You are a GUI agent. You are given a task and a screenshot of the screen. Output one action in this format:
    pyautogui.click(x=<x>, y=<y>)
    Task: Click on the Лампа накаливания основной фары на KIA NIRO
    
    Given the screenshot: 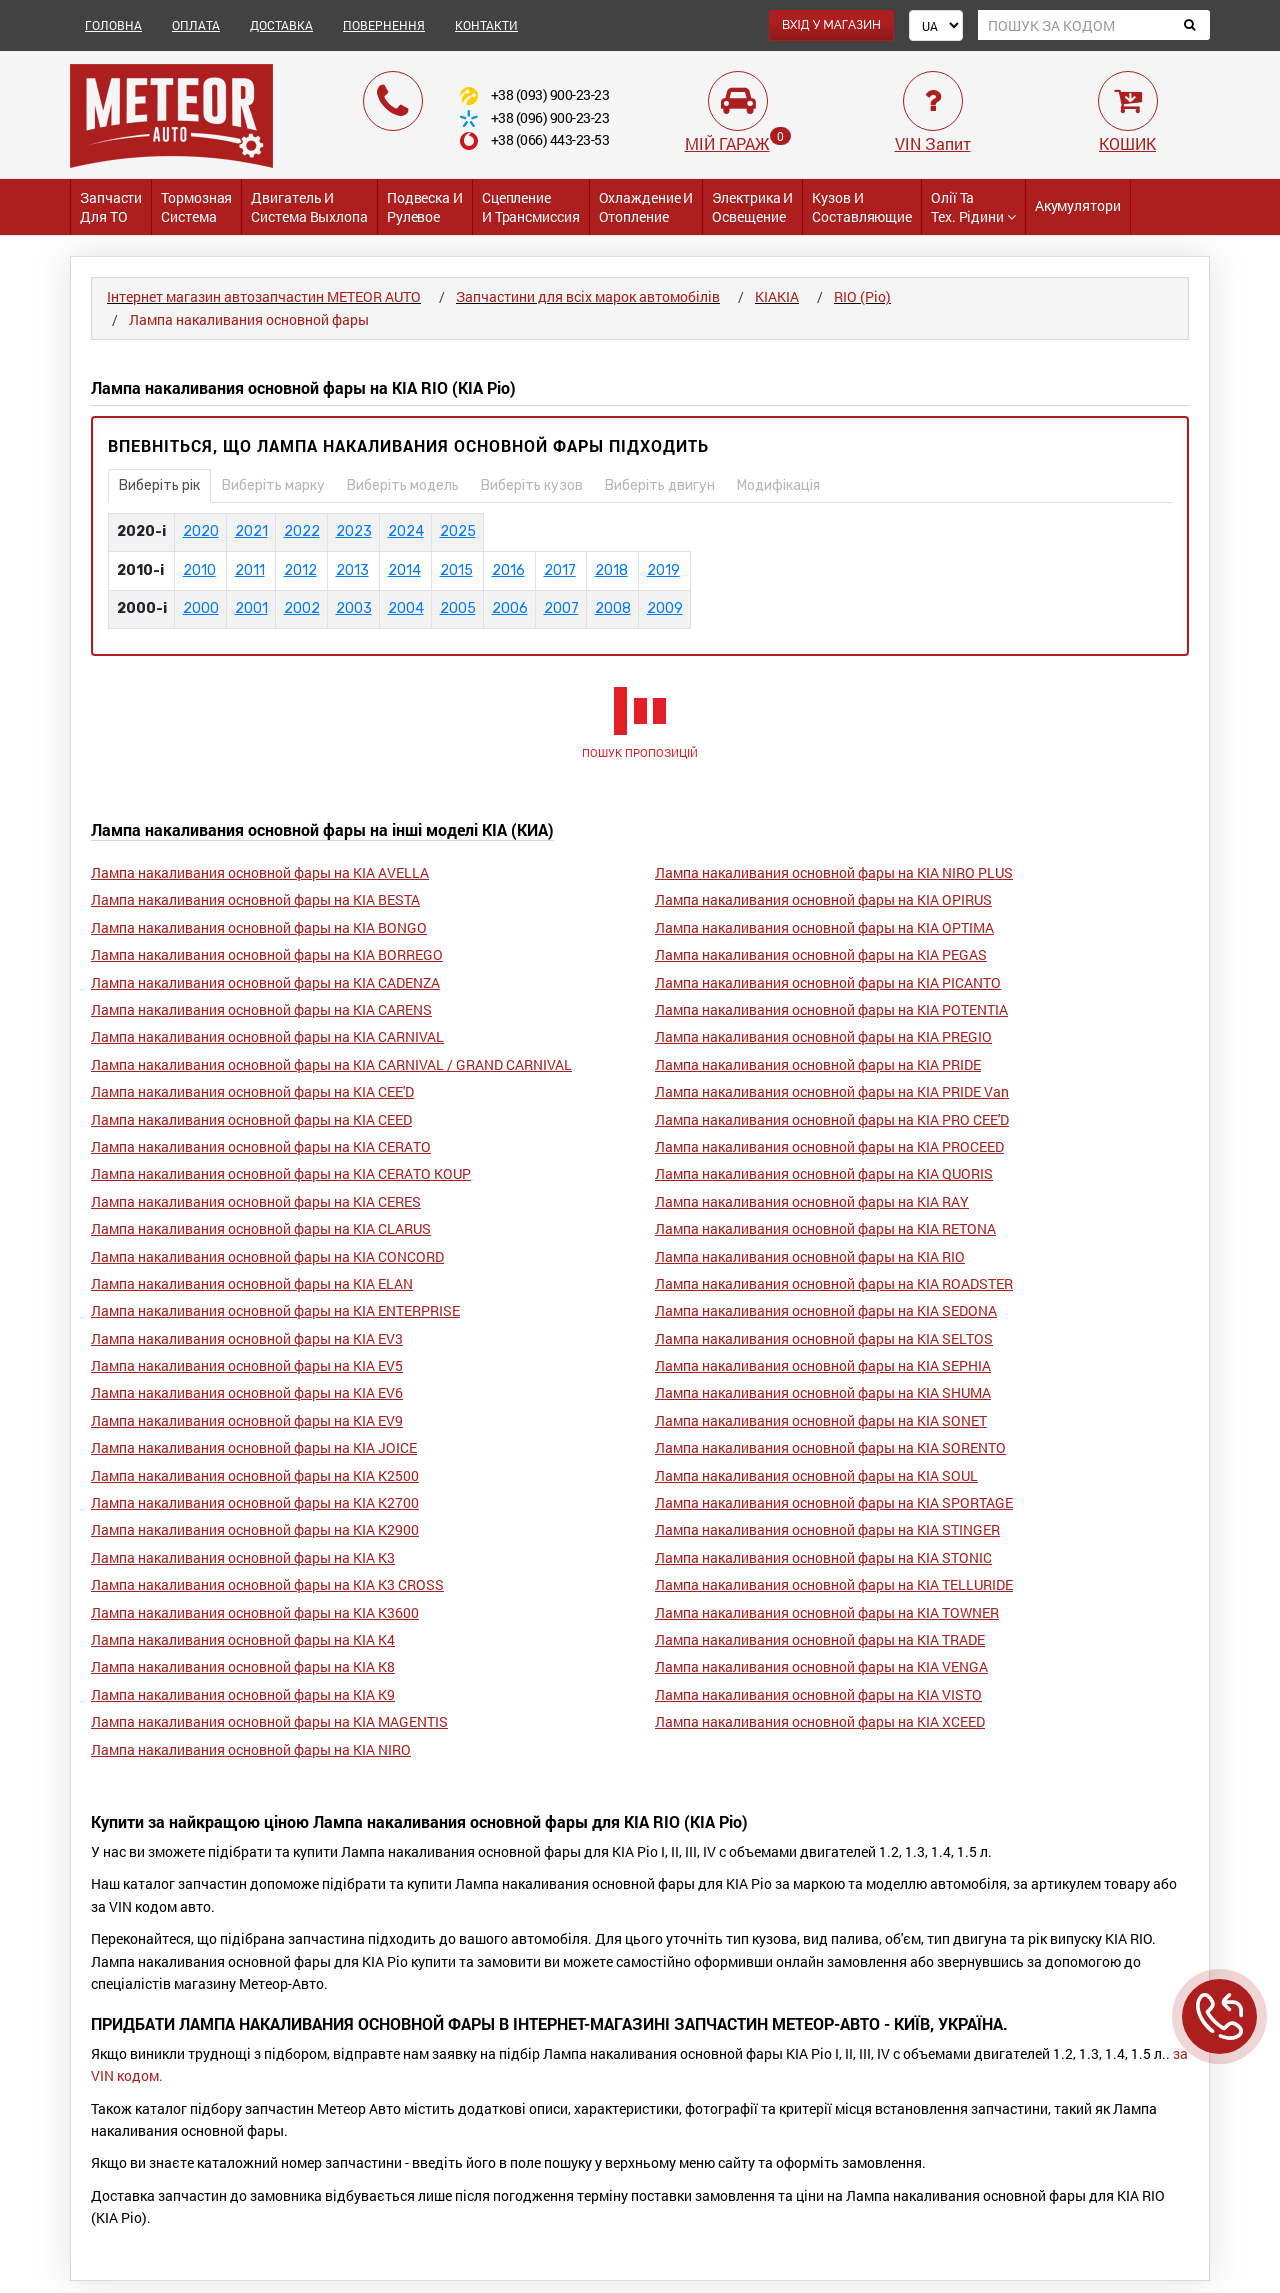 What is the action you would take?
    pyautogui.click(x=251, y=1749)
    